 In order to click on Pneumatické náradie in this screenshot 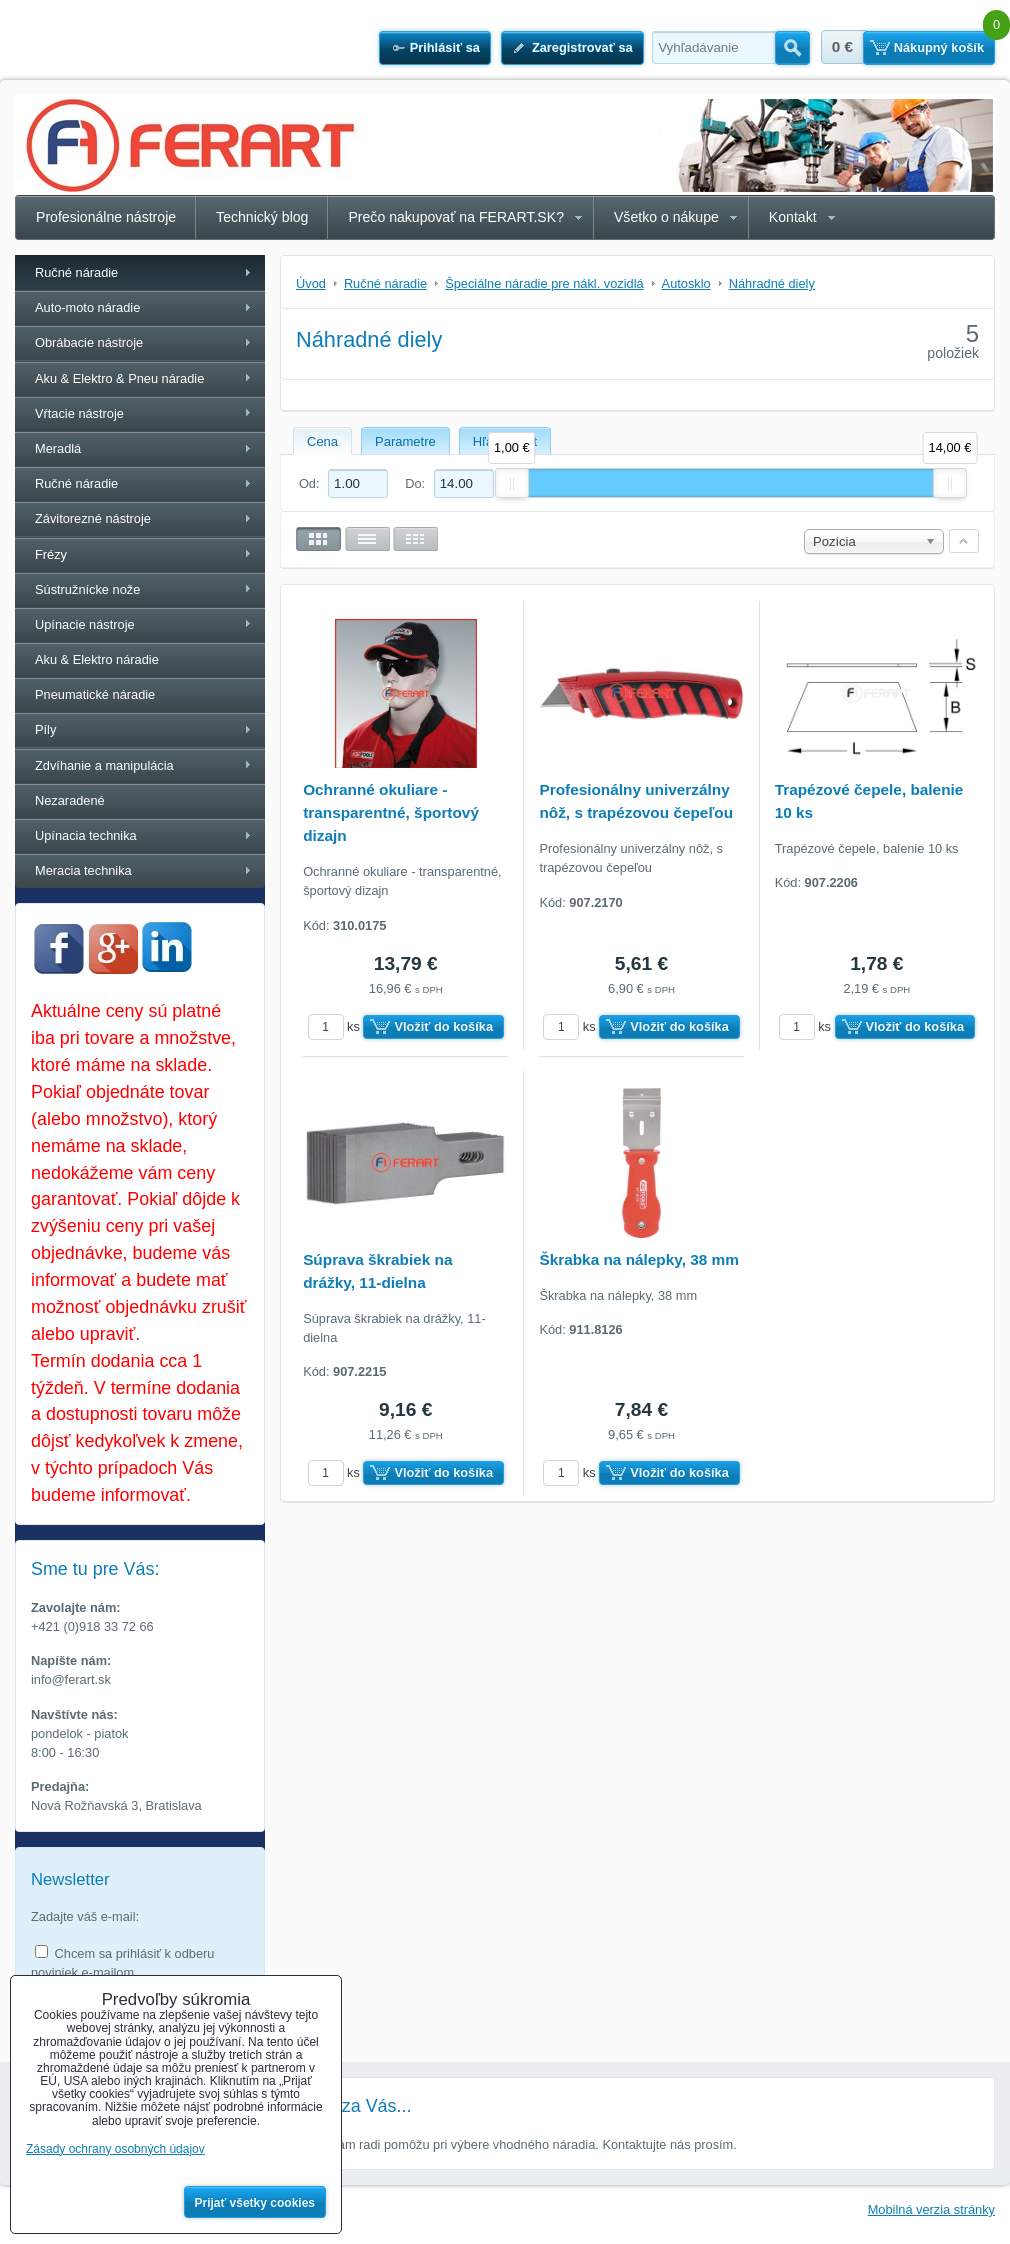, I will do `click(95, 694)`.